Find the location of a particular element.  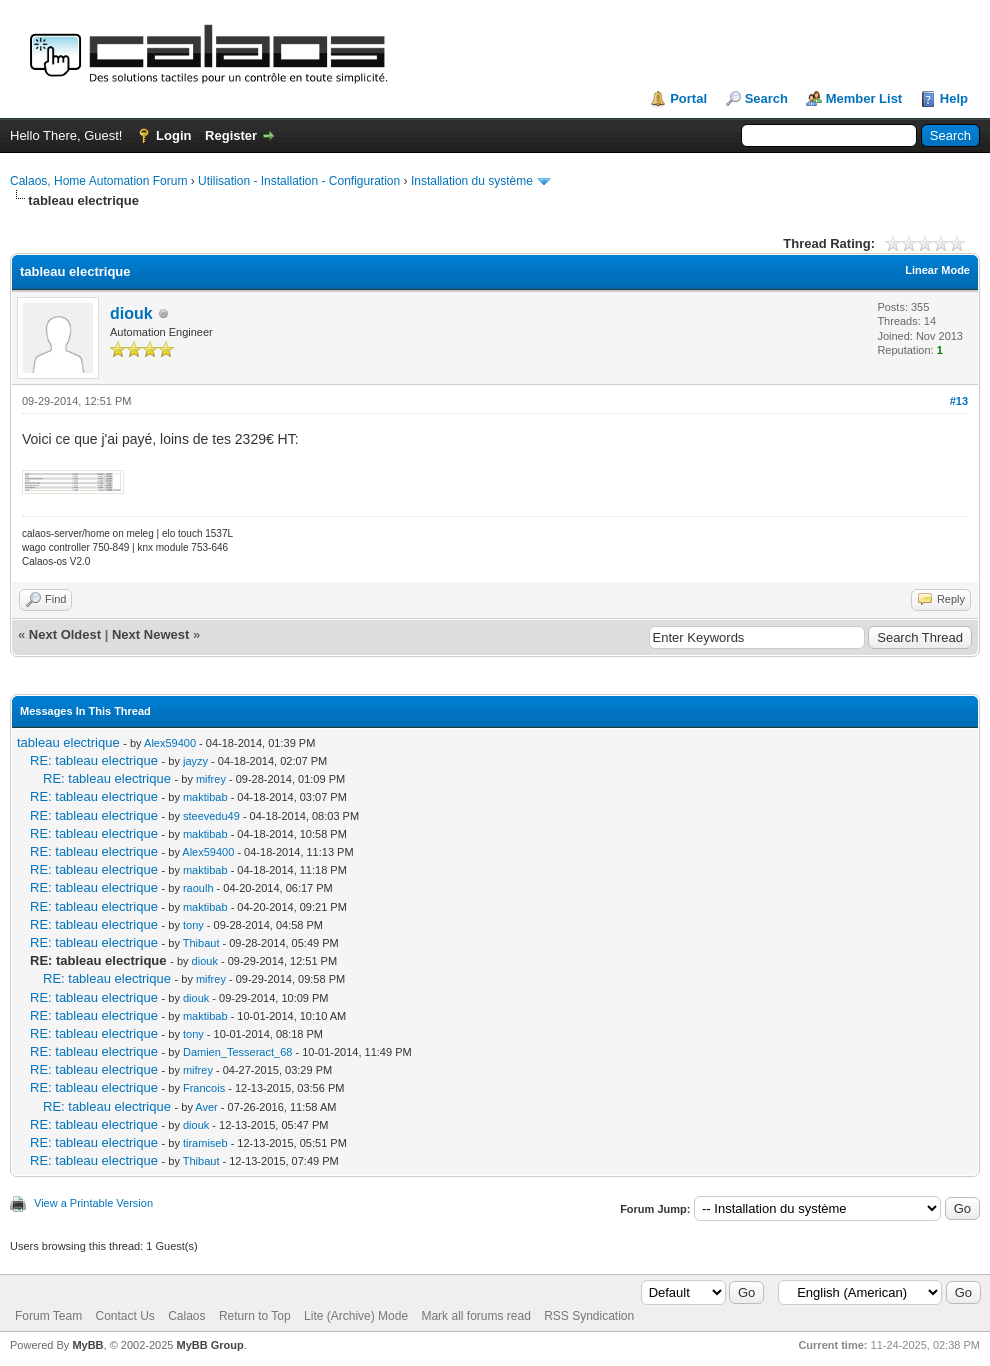

#13 is located at coordinates (959, 401).